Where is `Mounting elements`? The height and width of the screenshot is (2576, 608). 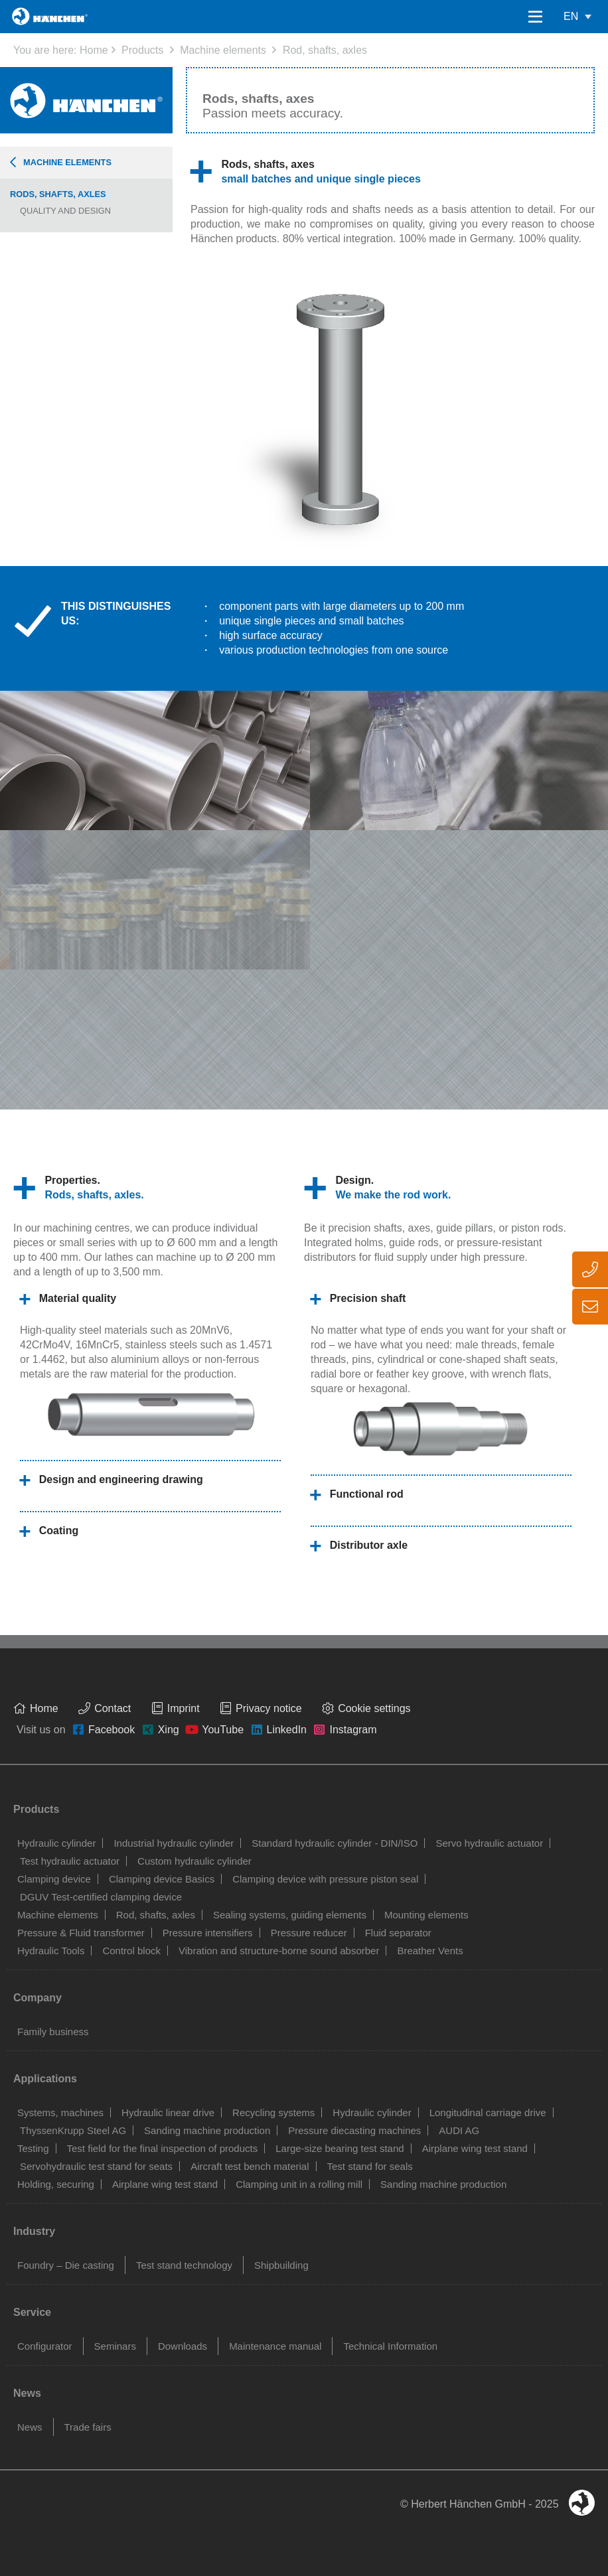 Mounting elements is located at coordinates (426, 1915).